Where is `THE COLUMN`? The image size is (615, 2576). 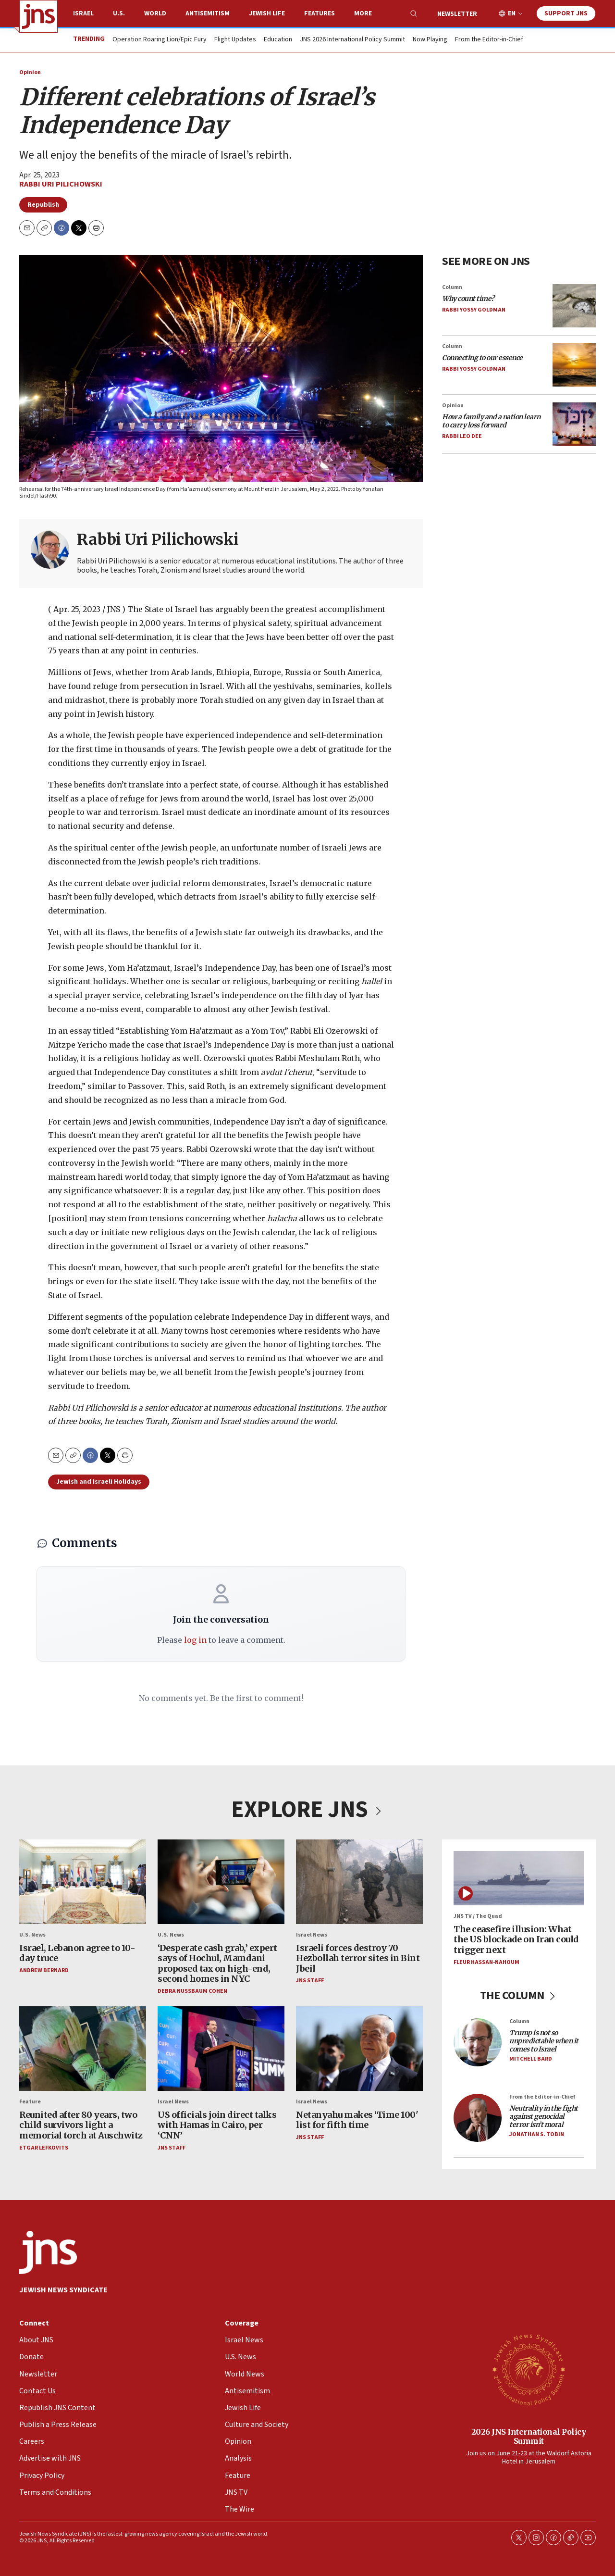
THE COLUMN is located at coordinates (519, 1995).